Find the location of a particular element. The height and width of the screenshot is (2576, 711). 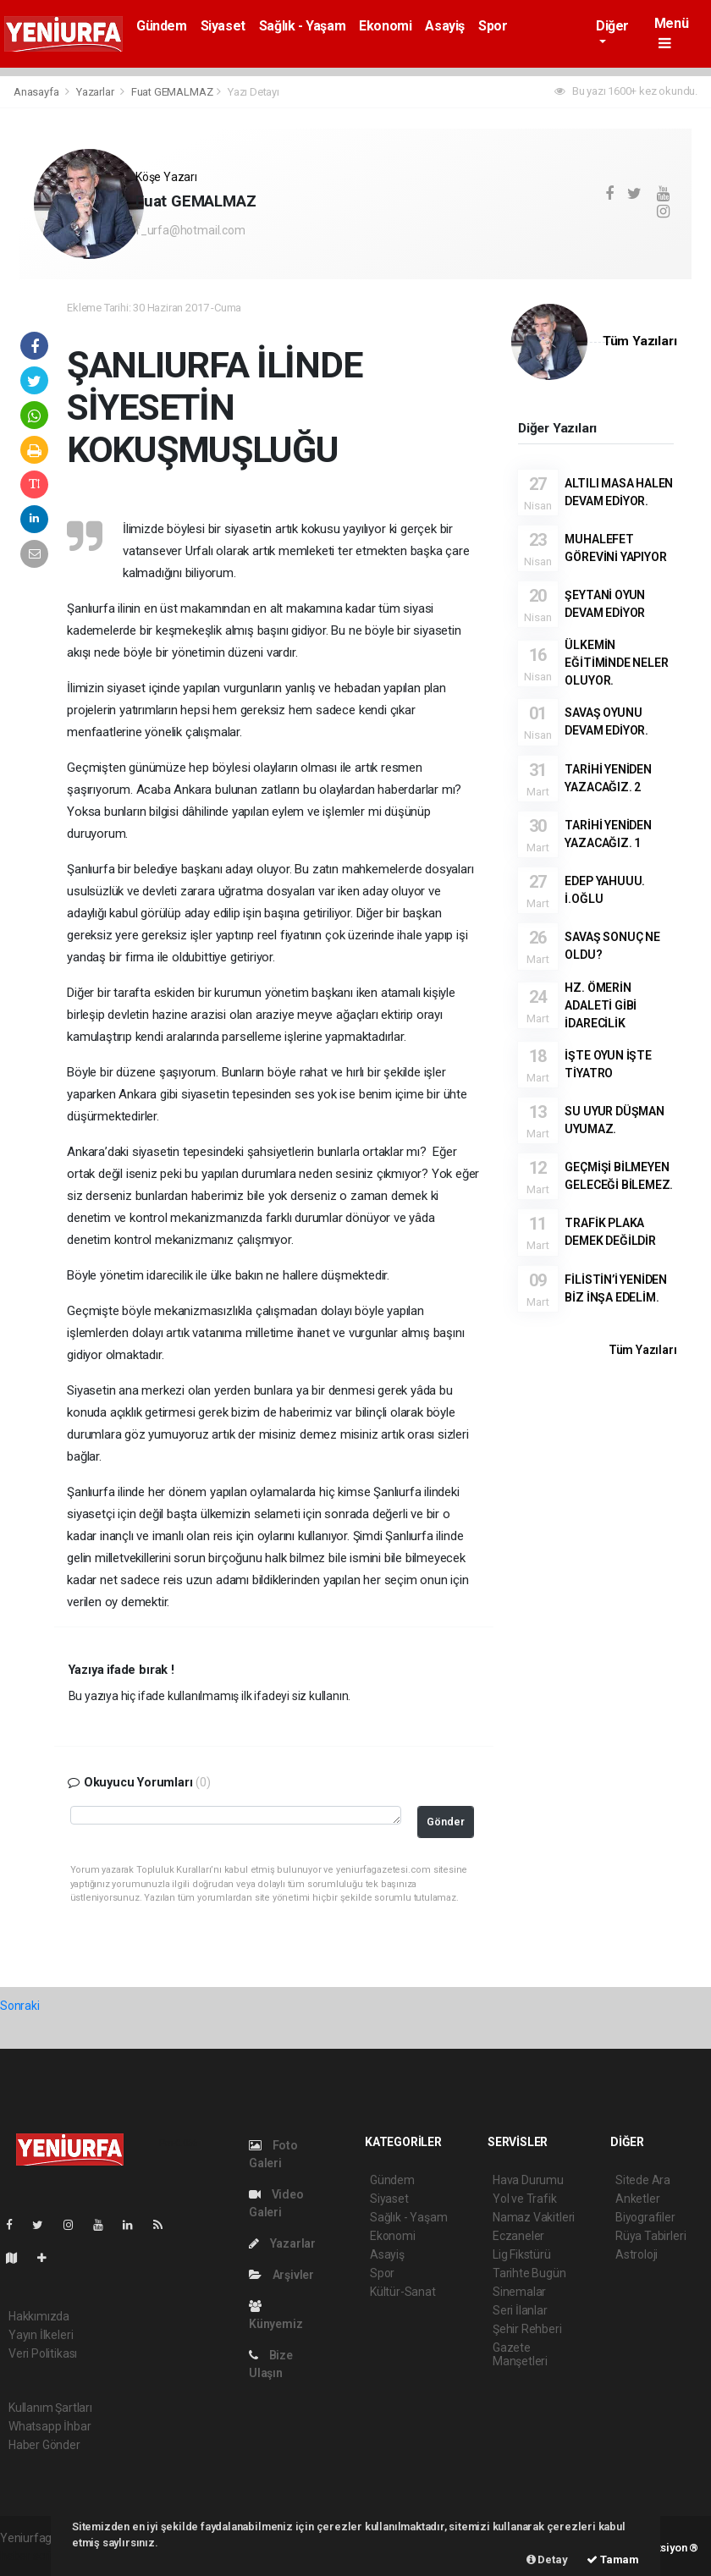

Gazete Manşetleri is located at coordinates (520, 2354).